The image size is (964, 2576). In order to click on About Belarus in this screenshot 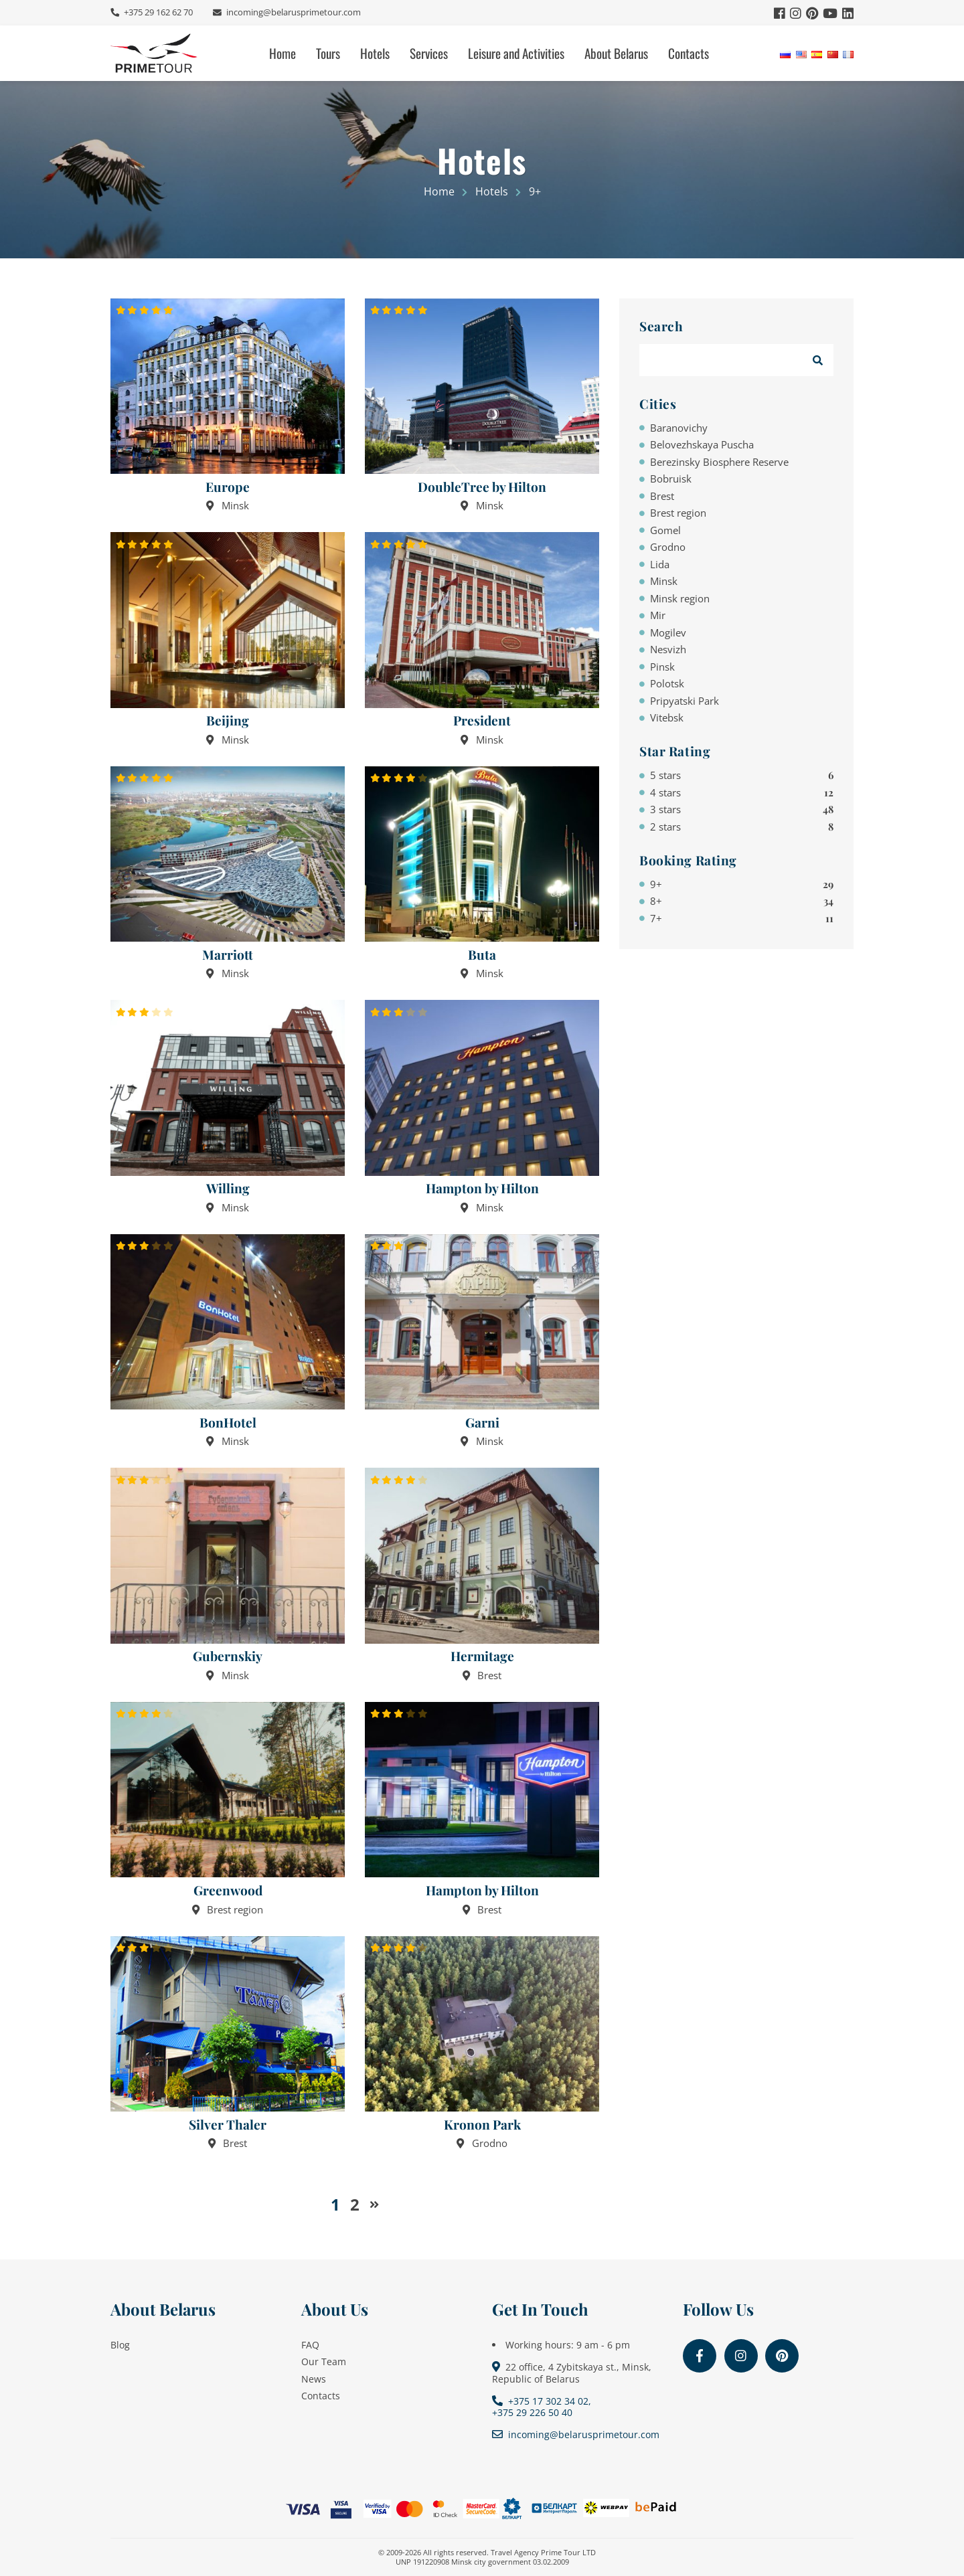, I will do `click(616, 53)`.